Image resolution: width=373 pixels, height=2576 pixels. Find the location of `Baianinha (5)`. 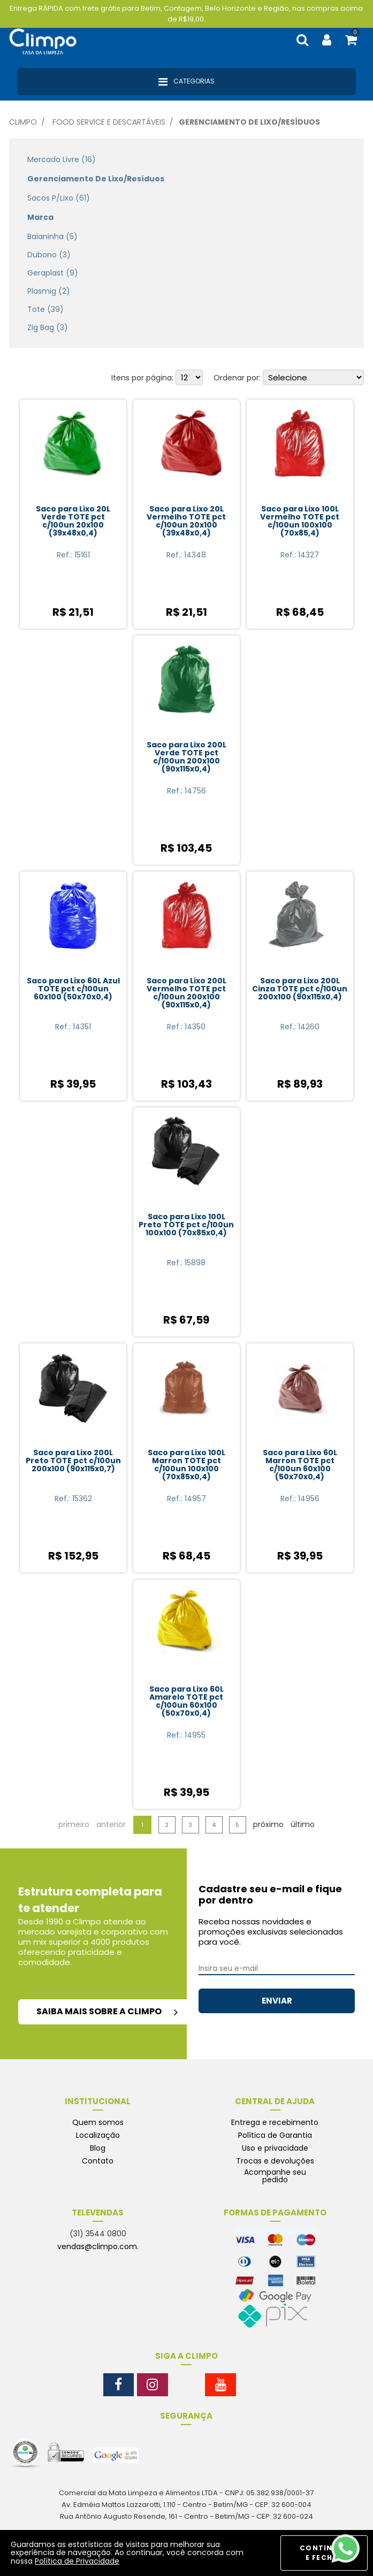

Baianinha (5) is located at coordinates (52, 236).